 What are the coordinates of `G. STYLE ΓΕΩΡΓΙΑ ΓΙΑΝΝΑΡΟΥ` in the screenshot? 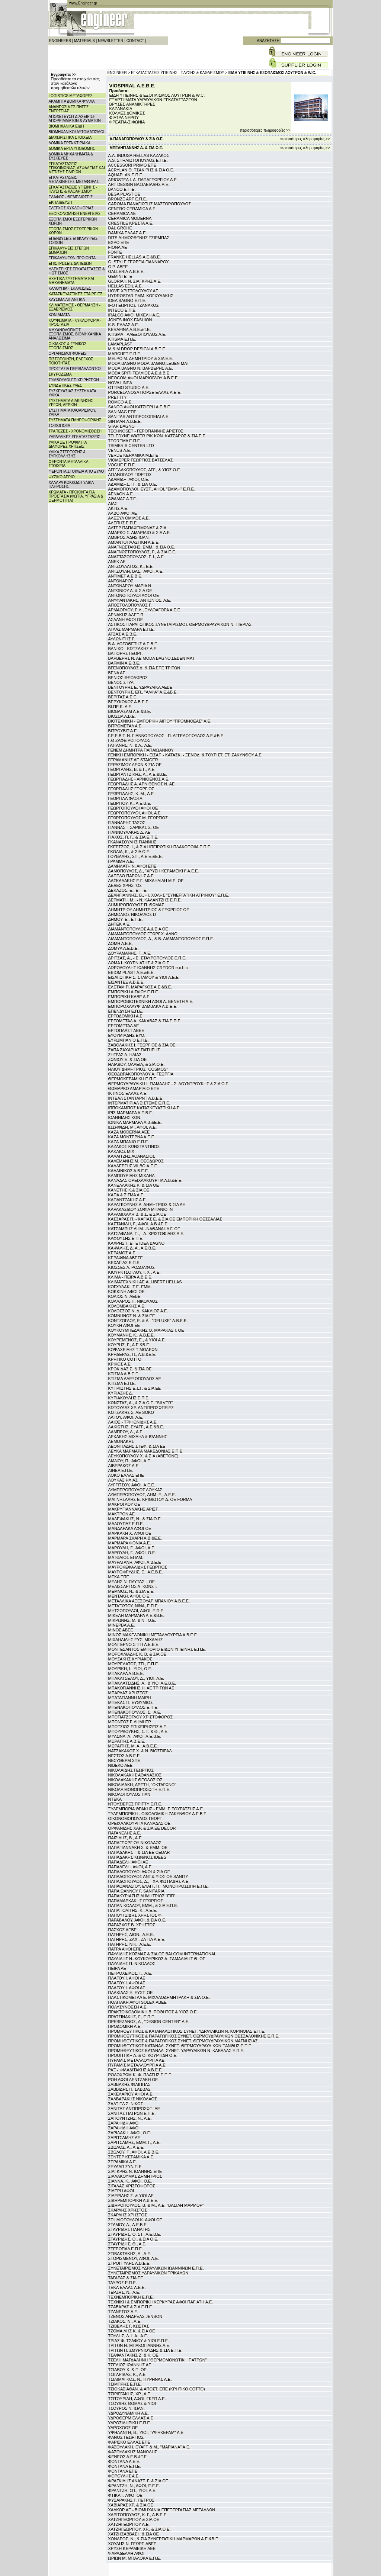 It's located at (138, 262).